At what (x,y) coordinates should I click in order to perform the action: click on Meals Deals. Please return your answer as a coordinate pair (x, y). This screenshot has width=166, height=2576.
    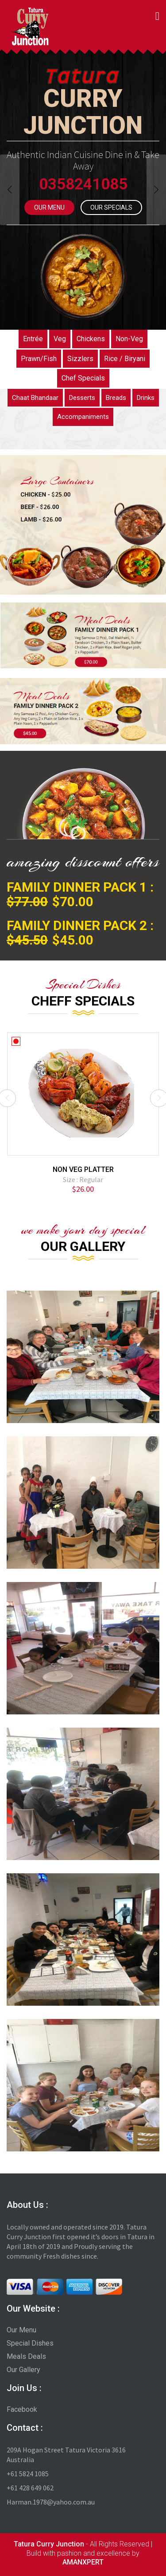
    Looking at the image, I should click on (26, 2356).